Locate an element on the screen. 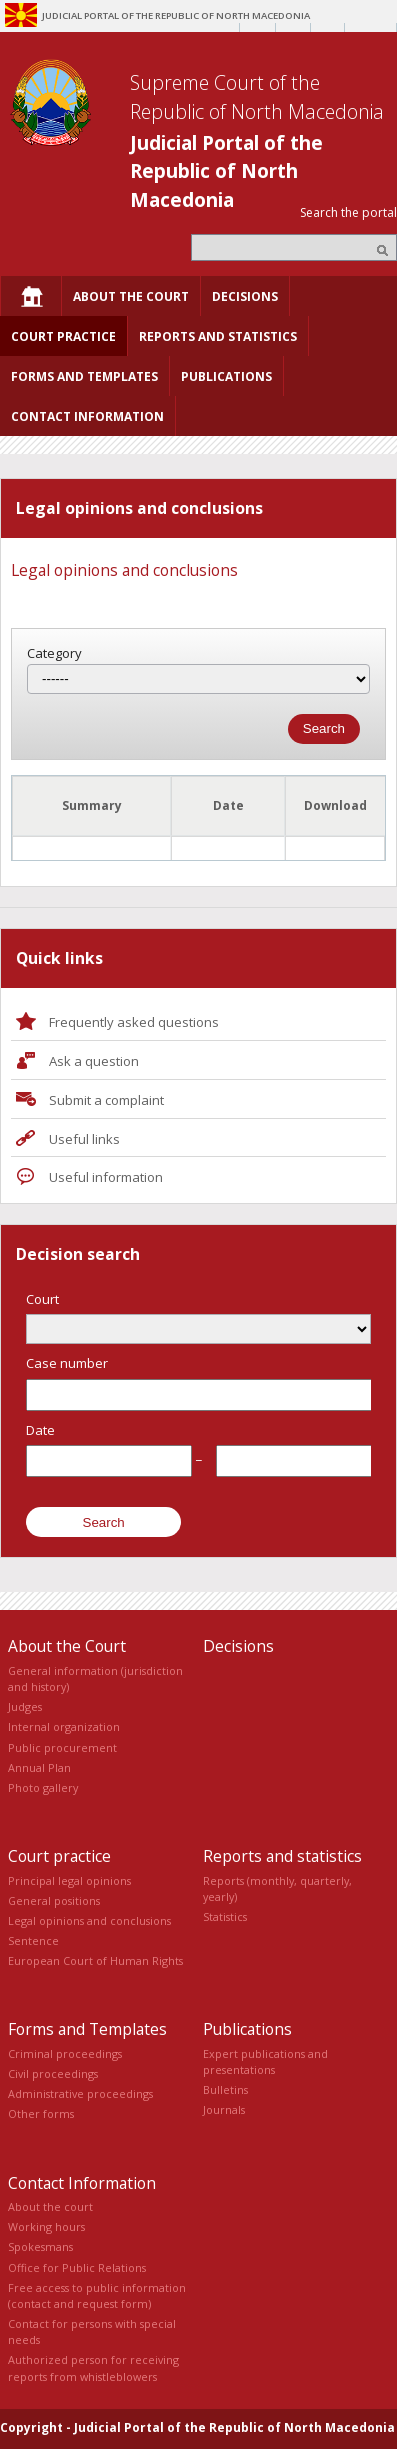  Supreme Court of the Republic of North Macedonia is located at coordinates (257, 97).